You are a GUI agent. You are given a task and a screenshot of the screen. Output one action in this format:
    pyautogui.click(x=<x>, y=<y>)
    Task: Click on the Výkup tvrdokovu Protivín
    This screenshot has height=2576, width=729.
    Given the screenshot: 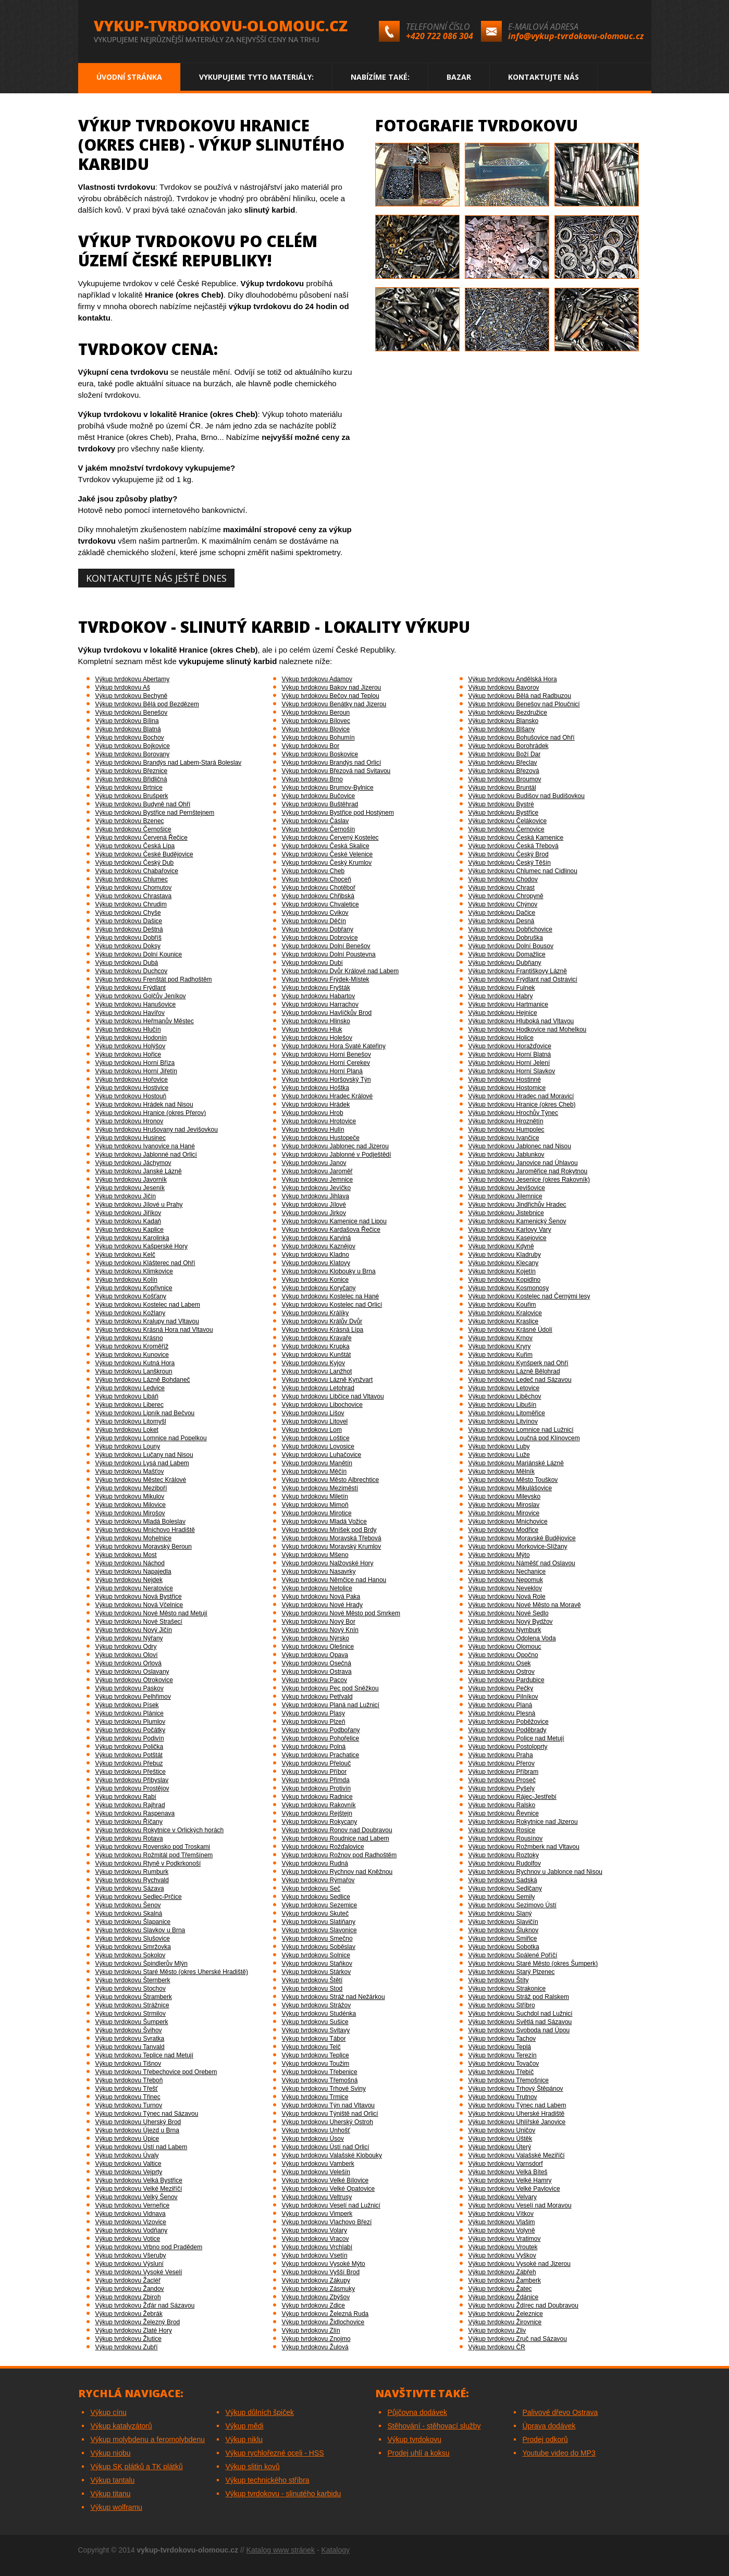 What is the action you would take?
    pyautogui.click(x=316, y=1788)
    